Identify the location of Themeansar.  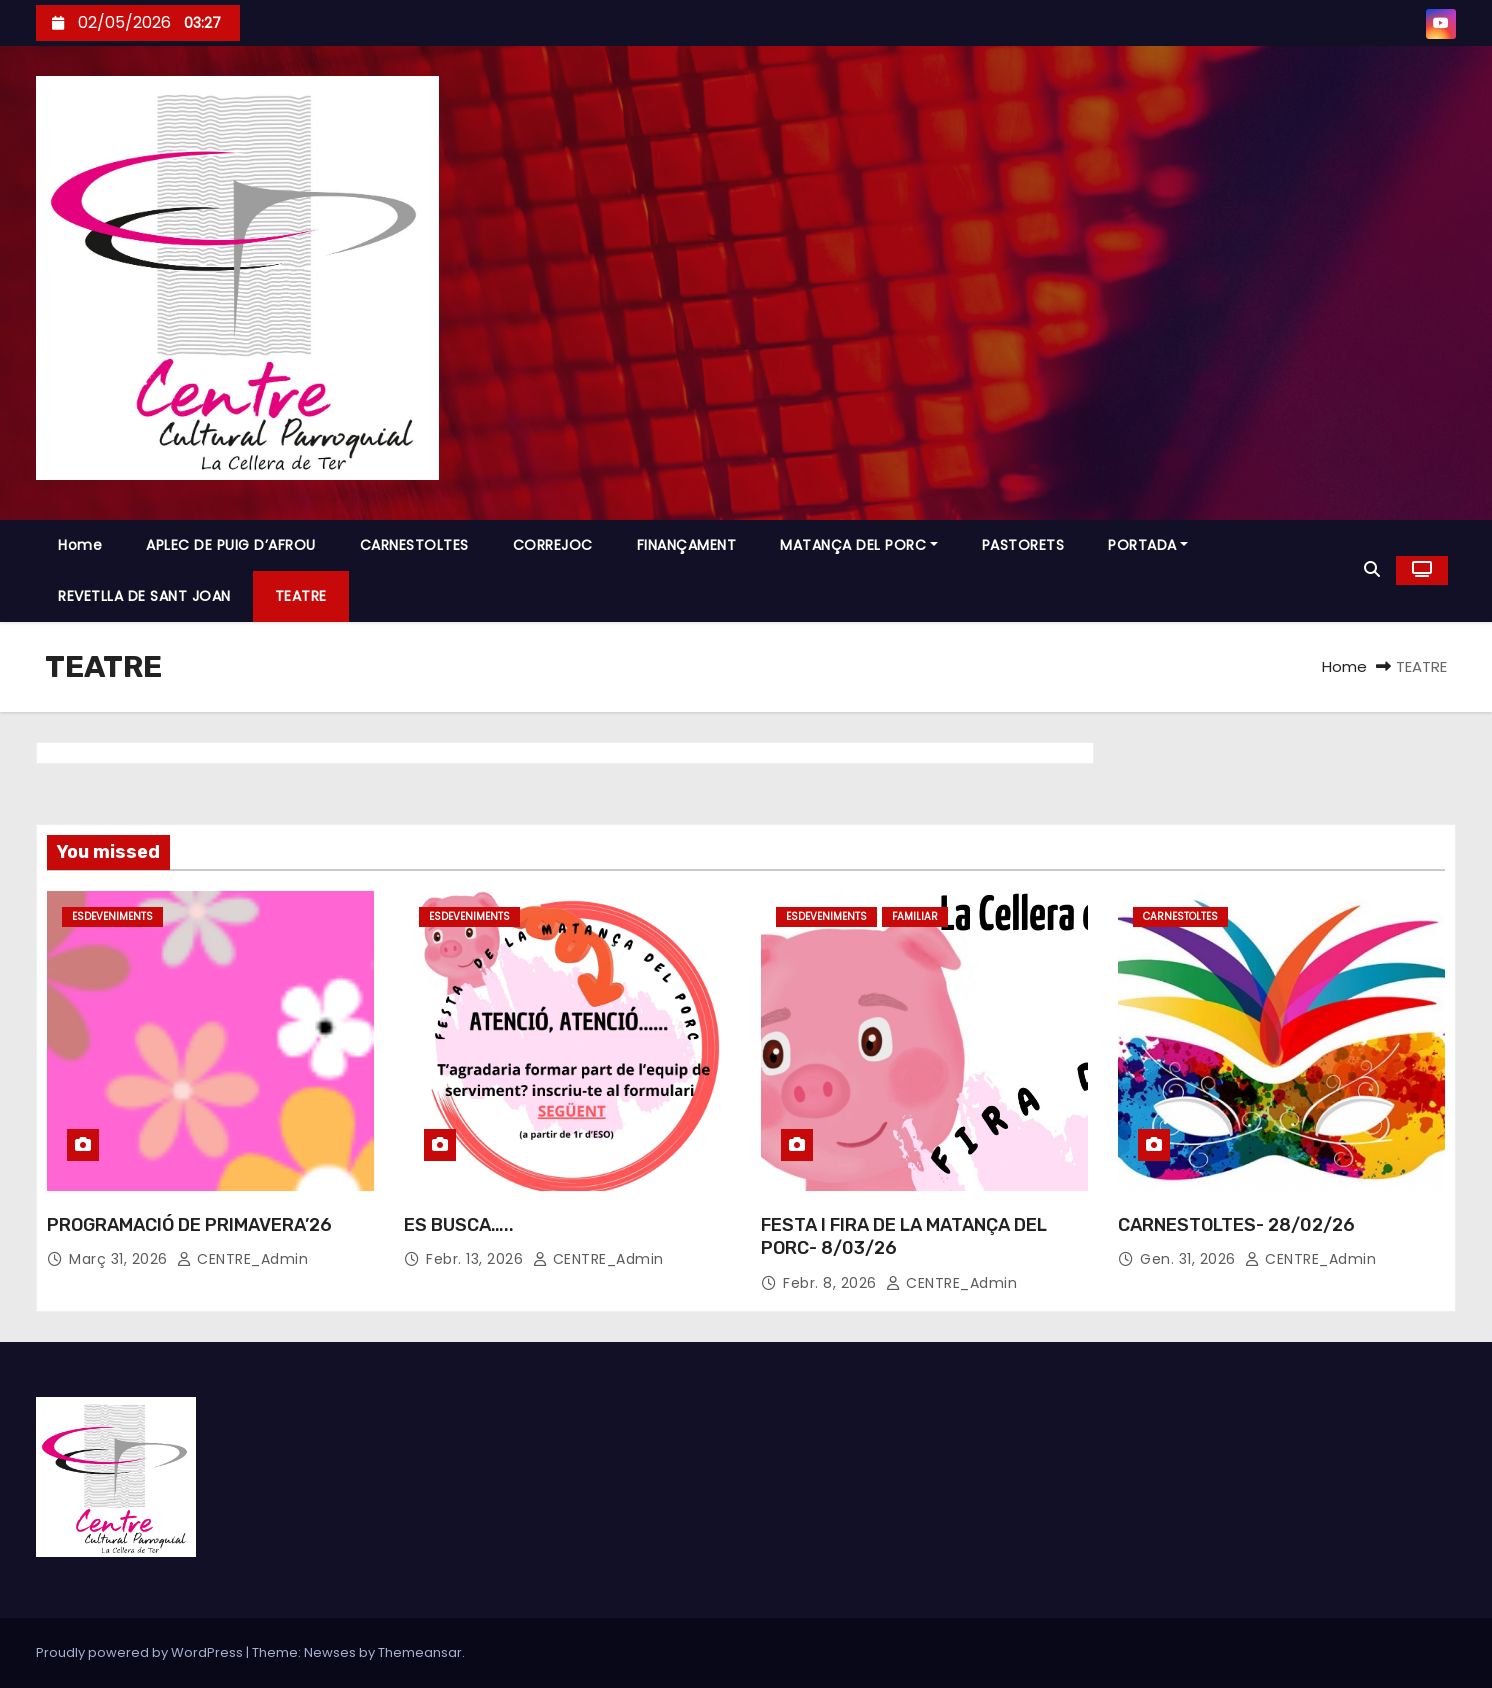
(420, 1652).